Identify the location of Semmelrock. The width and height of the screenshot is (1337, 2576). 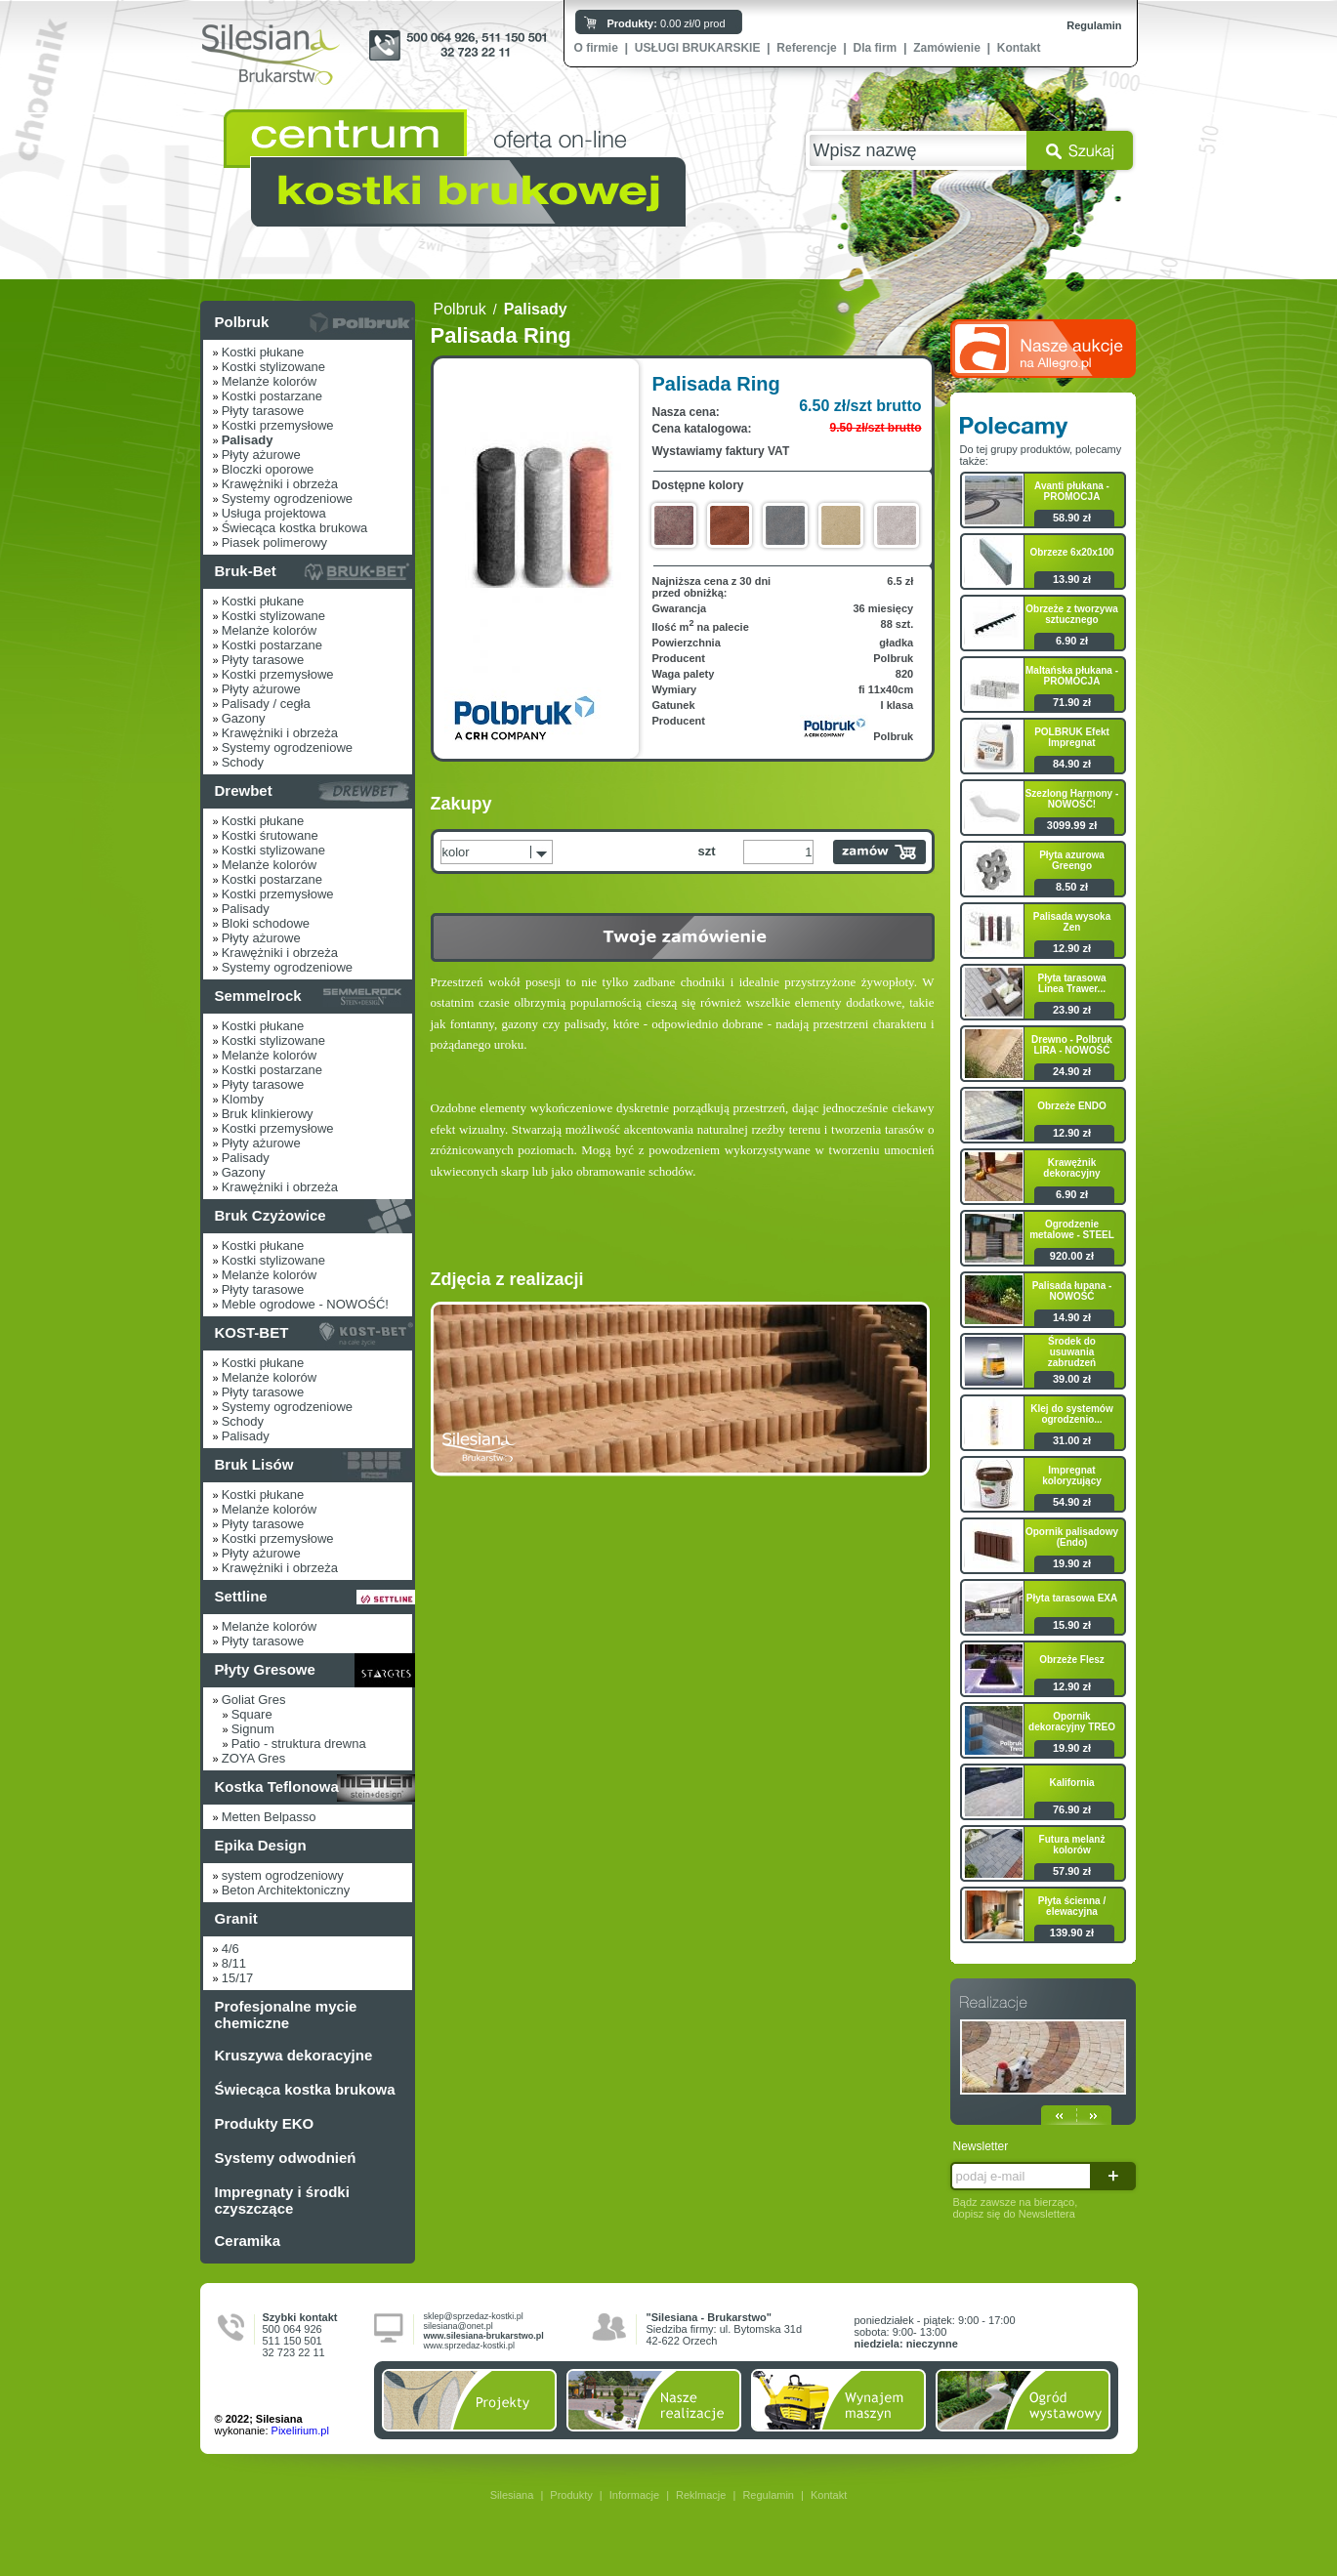
(258, 995).